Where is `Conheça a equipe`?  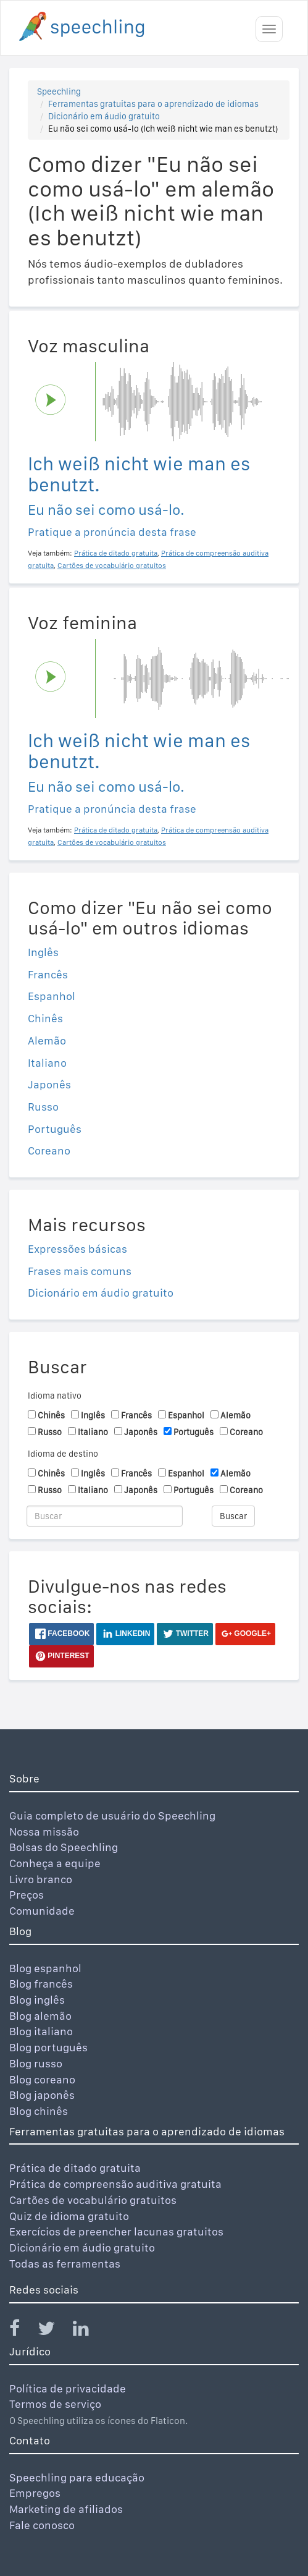
Conheça a equipe is located at coordinates (55, 1863).